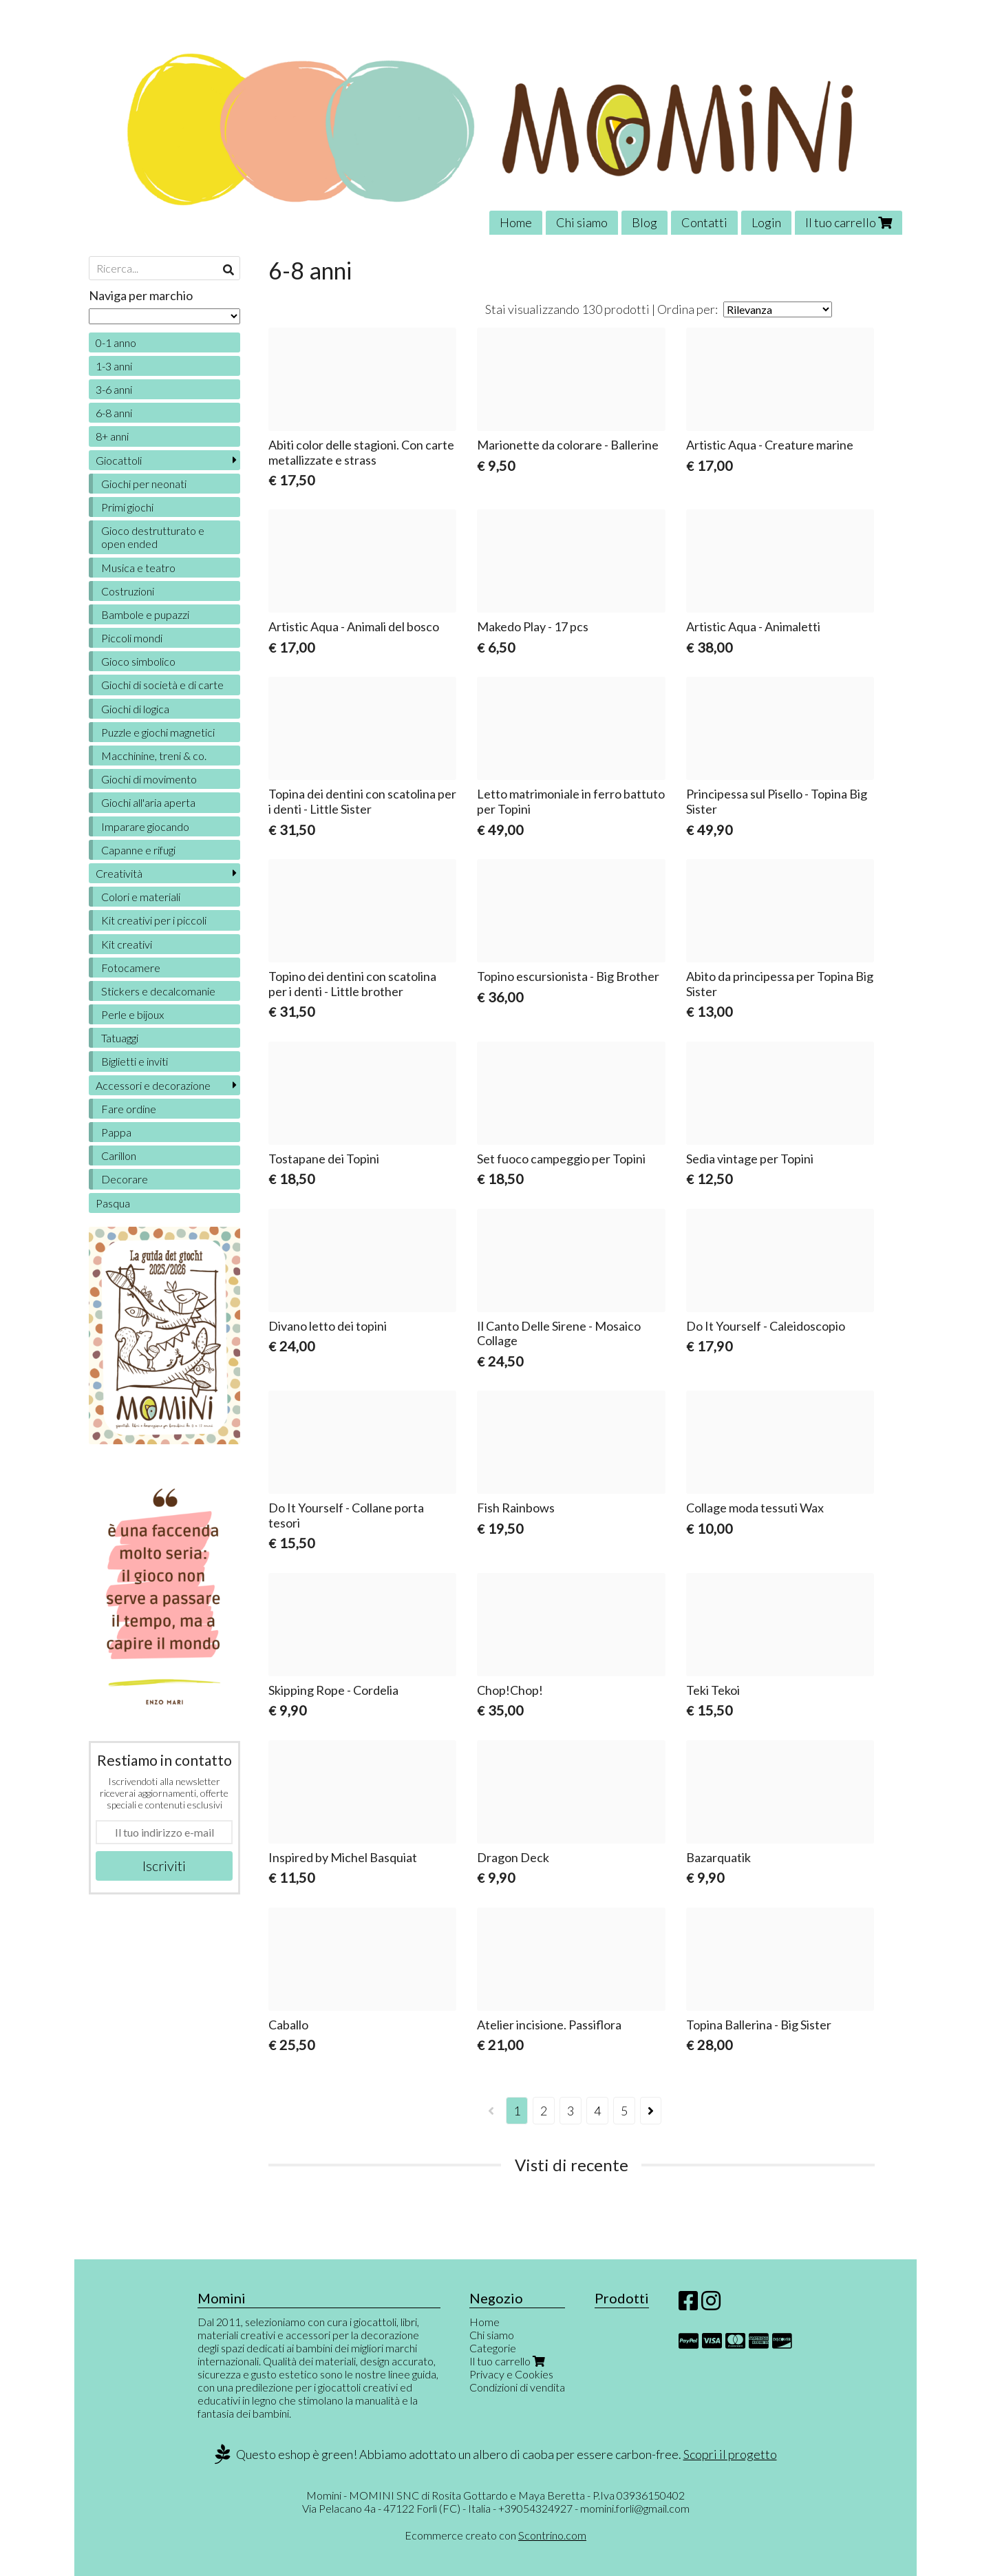  Describe the element at coordinates (145, 614) in the screenshot. I see `Bambole e pupazzi` at that location.